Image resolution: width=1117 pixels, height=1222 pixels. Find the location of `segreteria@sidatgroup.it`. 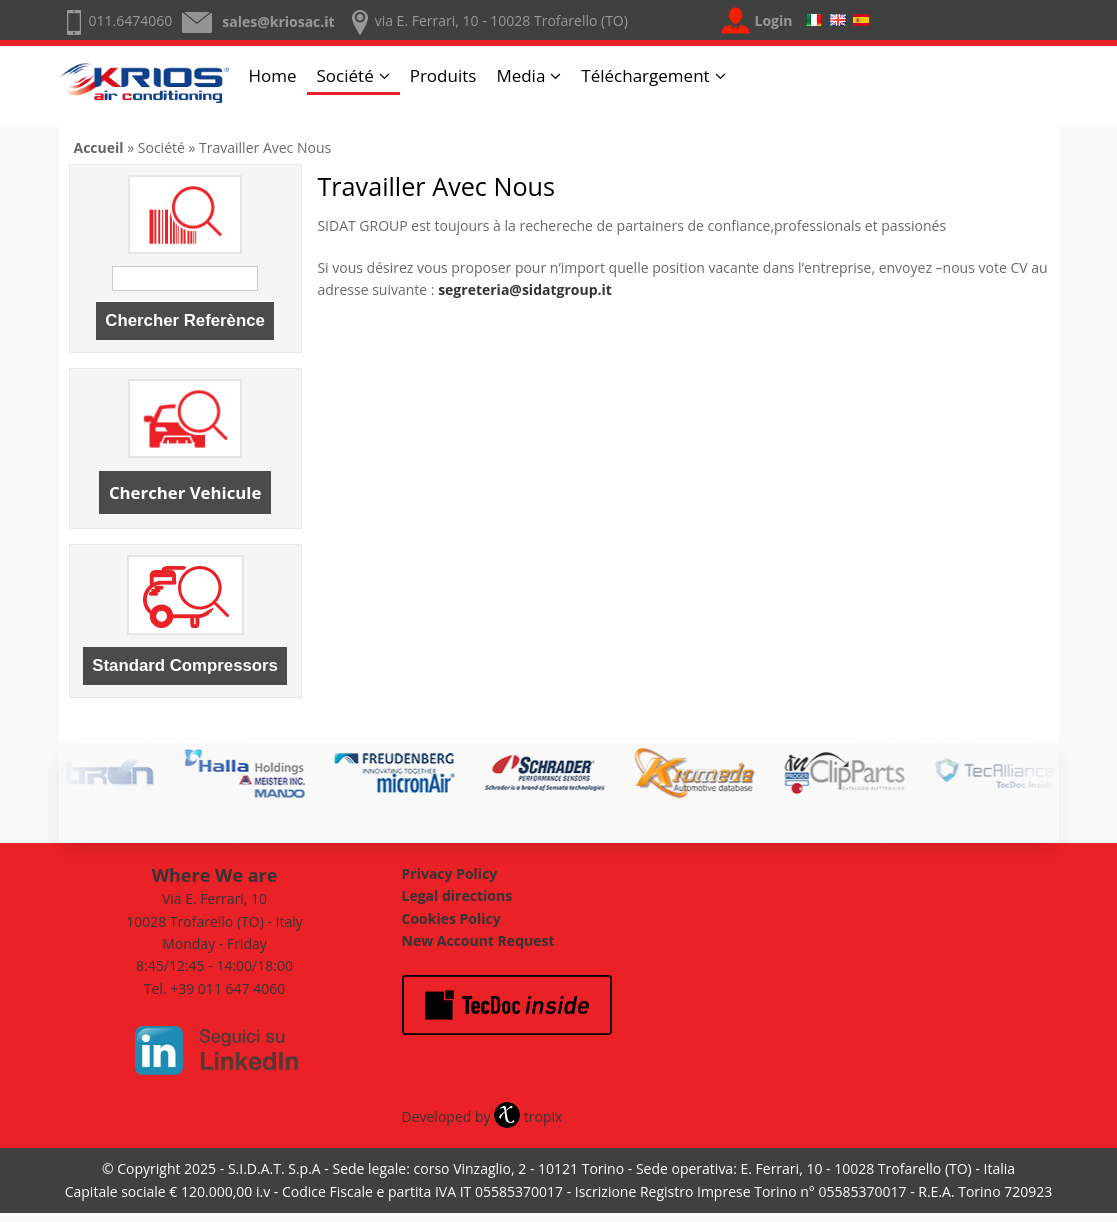

segreteria@sidatgroup.it is located at coordinates (525, 289).